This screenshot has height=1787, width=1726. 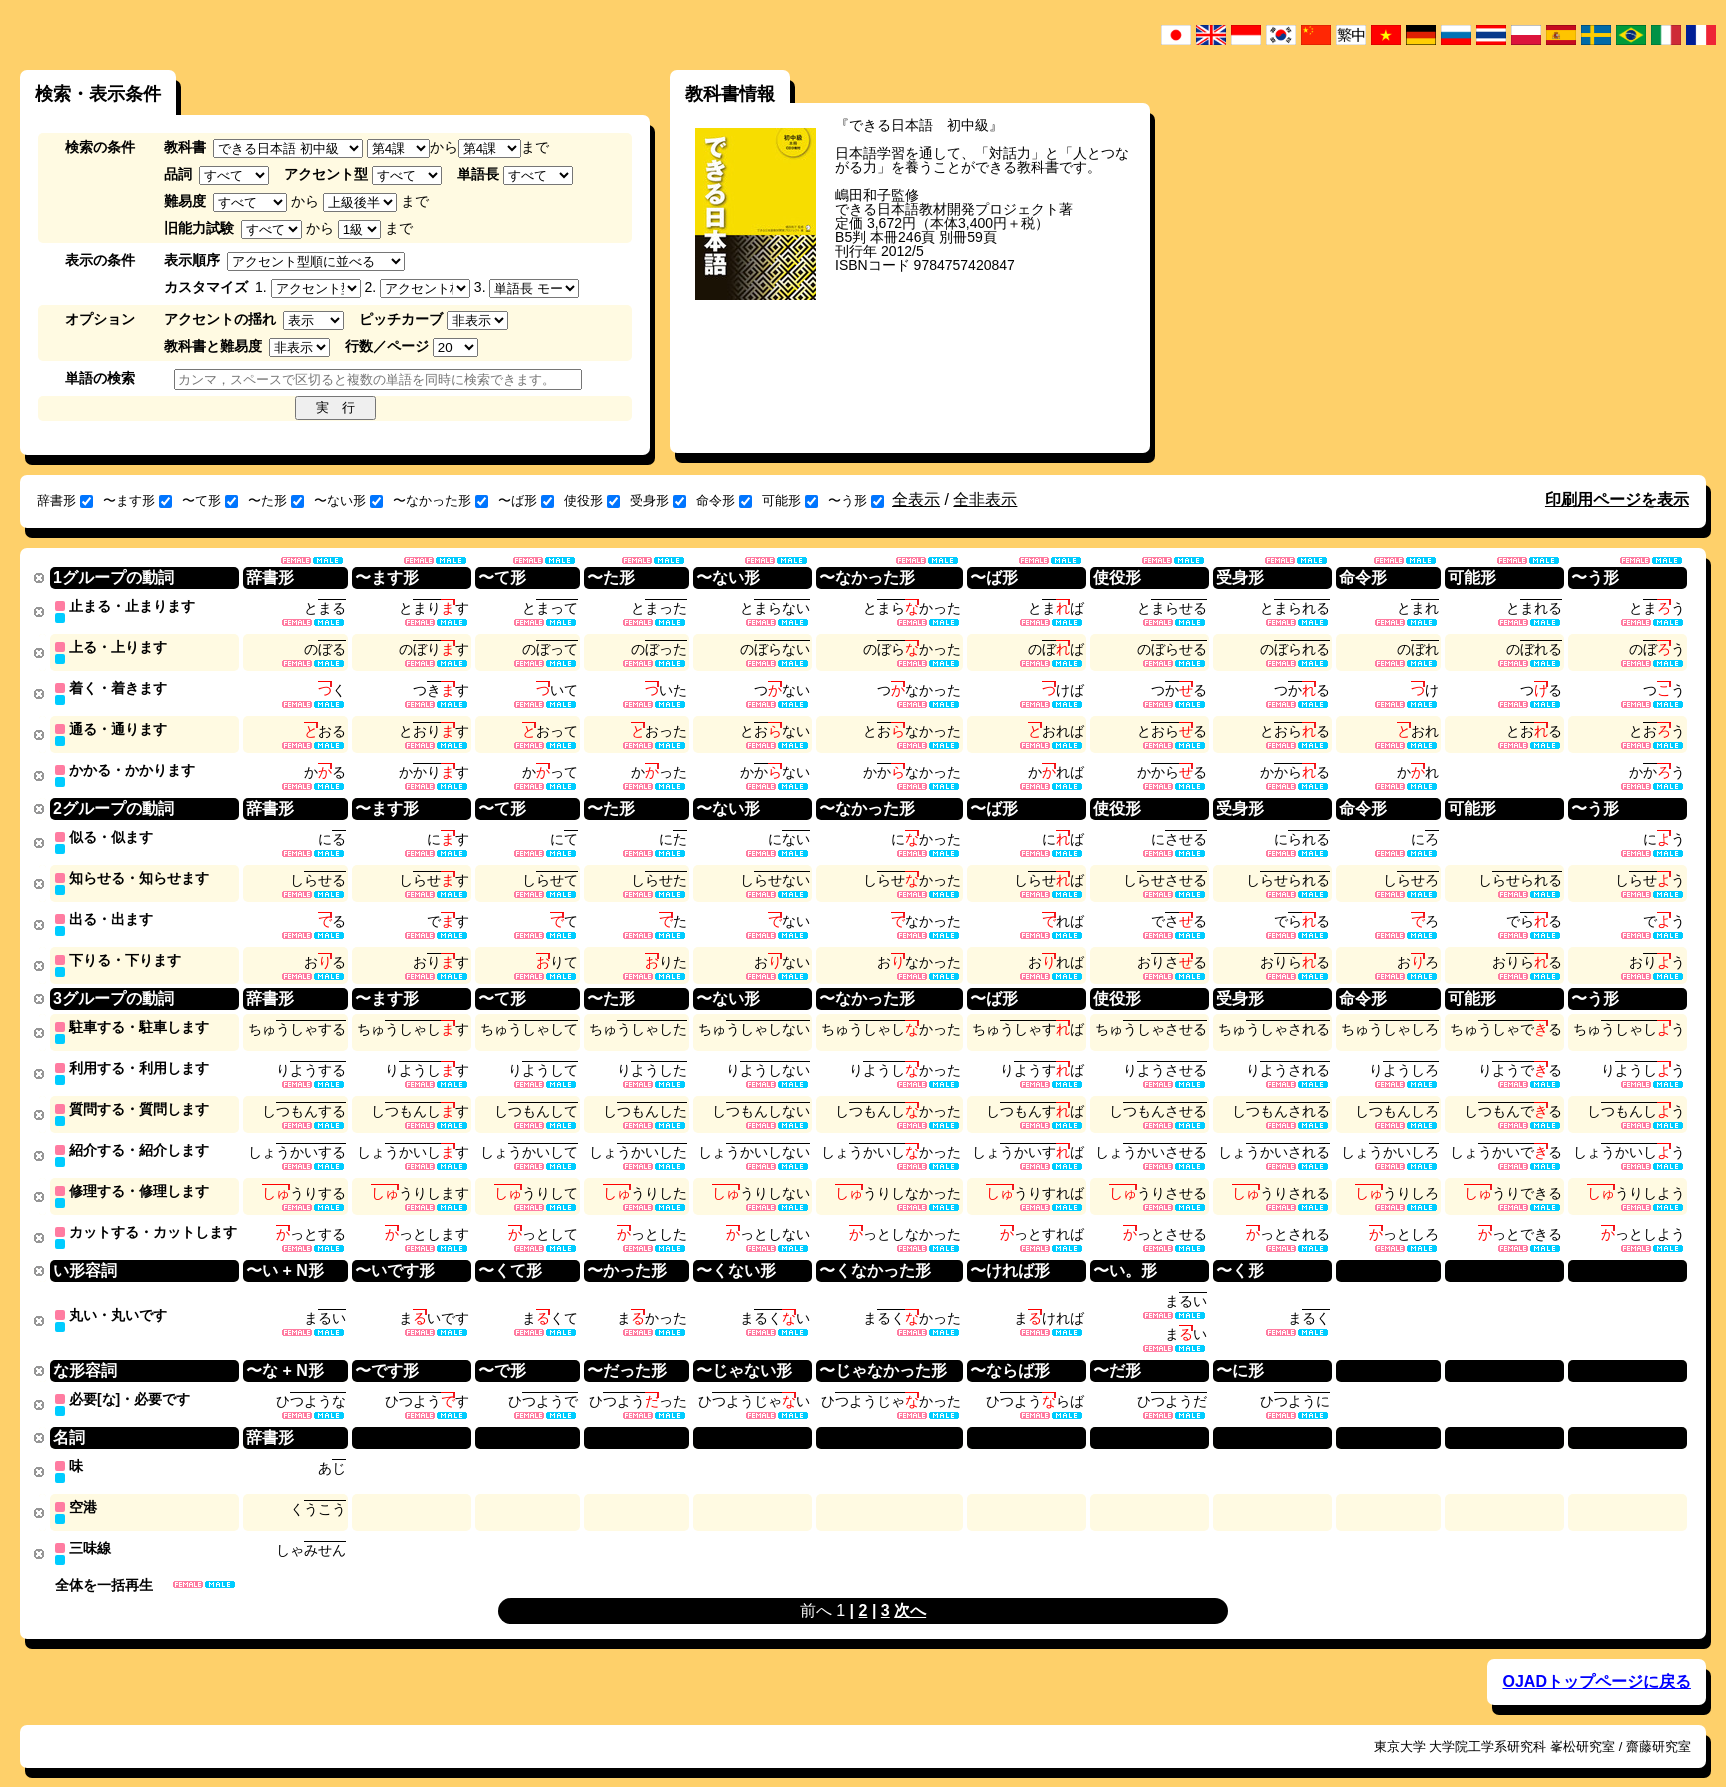 I want to click on 印刷用ページを表示, so click(x=1617, y=499).